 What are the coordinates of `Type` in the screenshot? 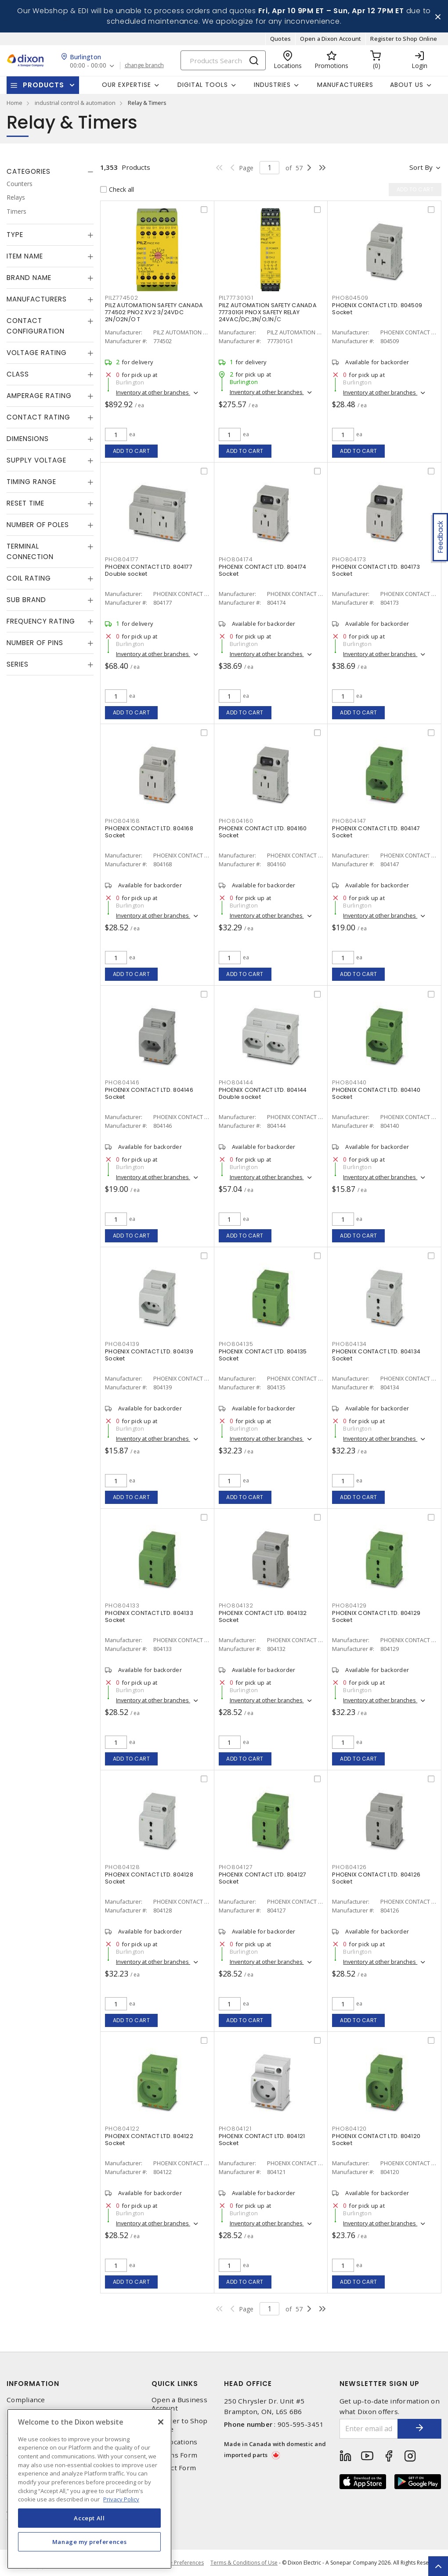 It's located at (15, 234).